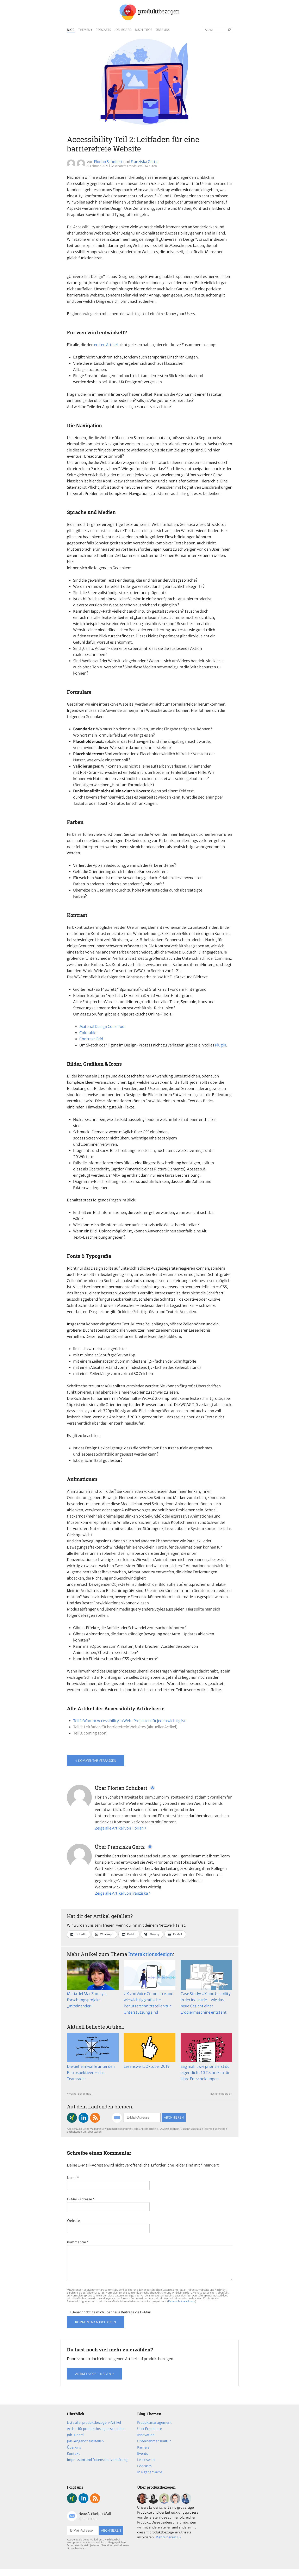 This screenshot has width=299, height=2576. Describe the element at coordinates (129, 1720) in the screenshot. I see `Teil 1: Warum Accessibility in Web-Projekten für jeden wichtig ist` at that location.